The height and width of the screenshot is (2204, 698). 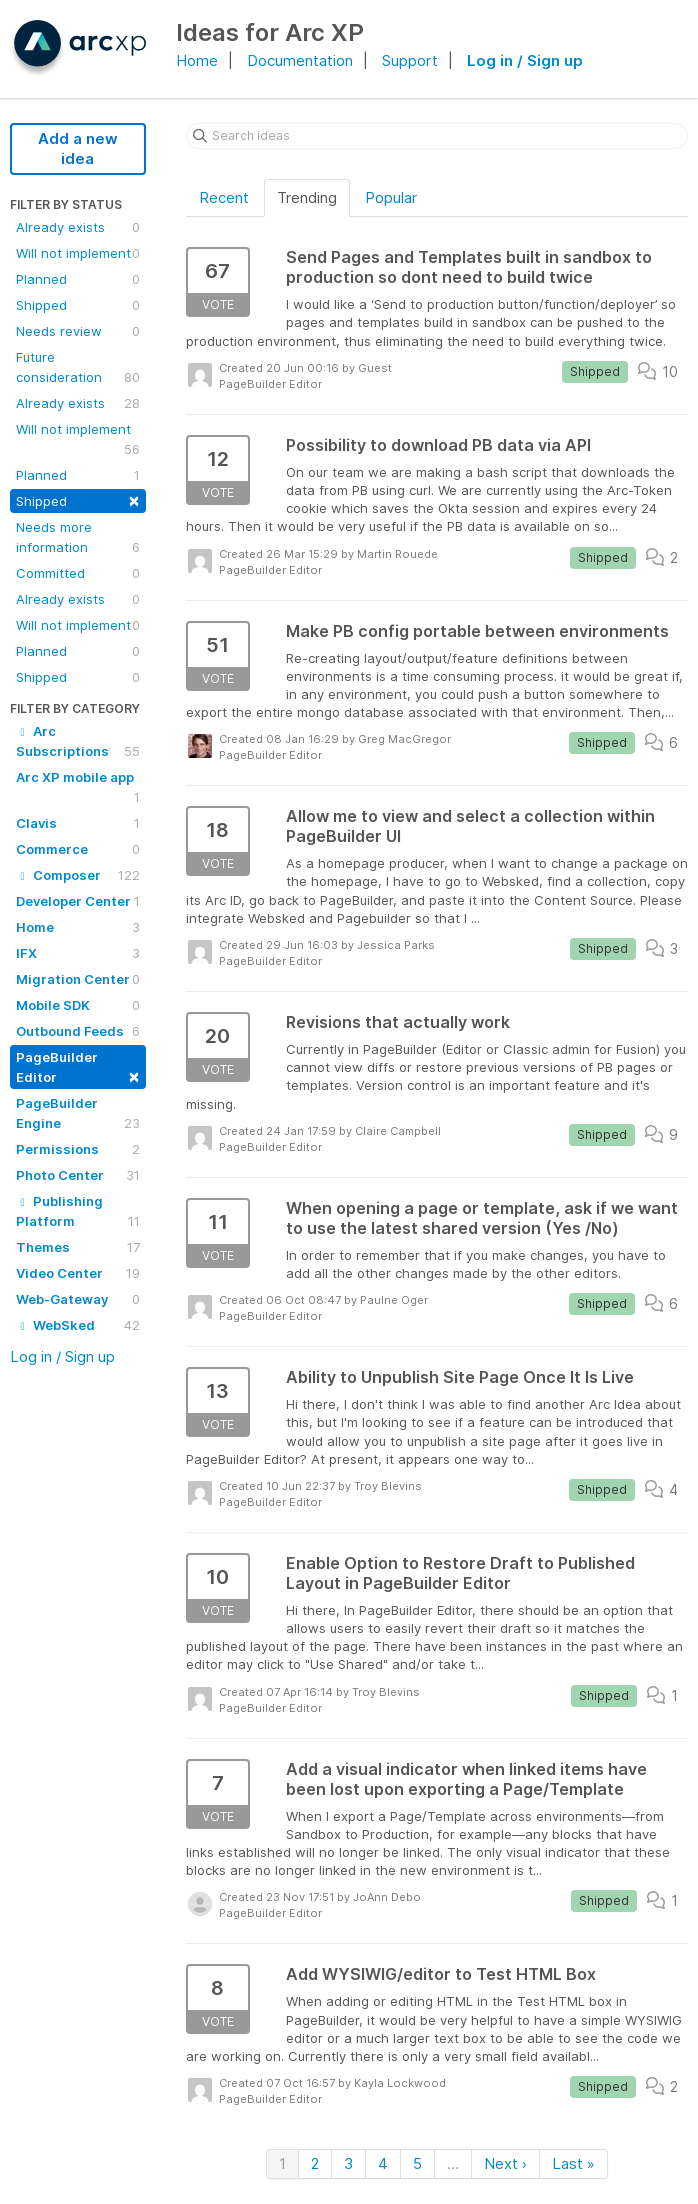 I want to click on [Search ideas], so click(x=437, y=136).